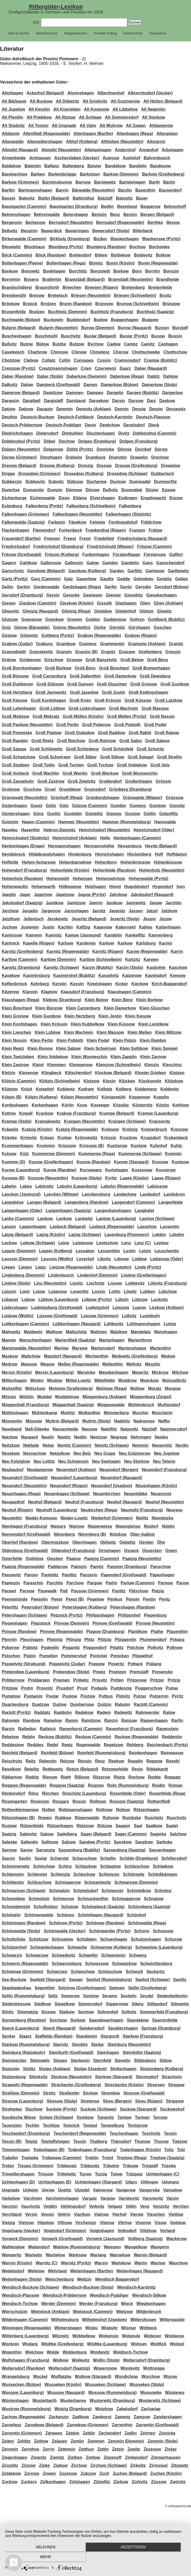 This screenshot has width=191, height=2576. Describe the element at coordinates (60, 2336) in the screenshot. I see `Witzmitz` at that location.